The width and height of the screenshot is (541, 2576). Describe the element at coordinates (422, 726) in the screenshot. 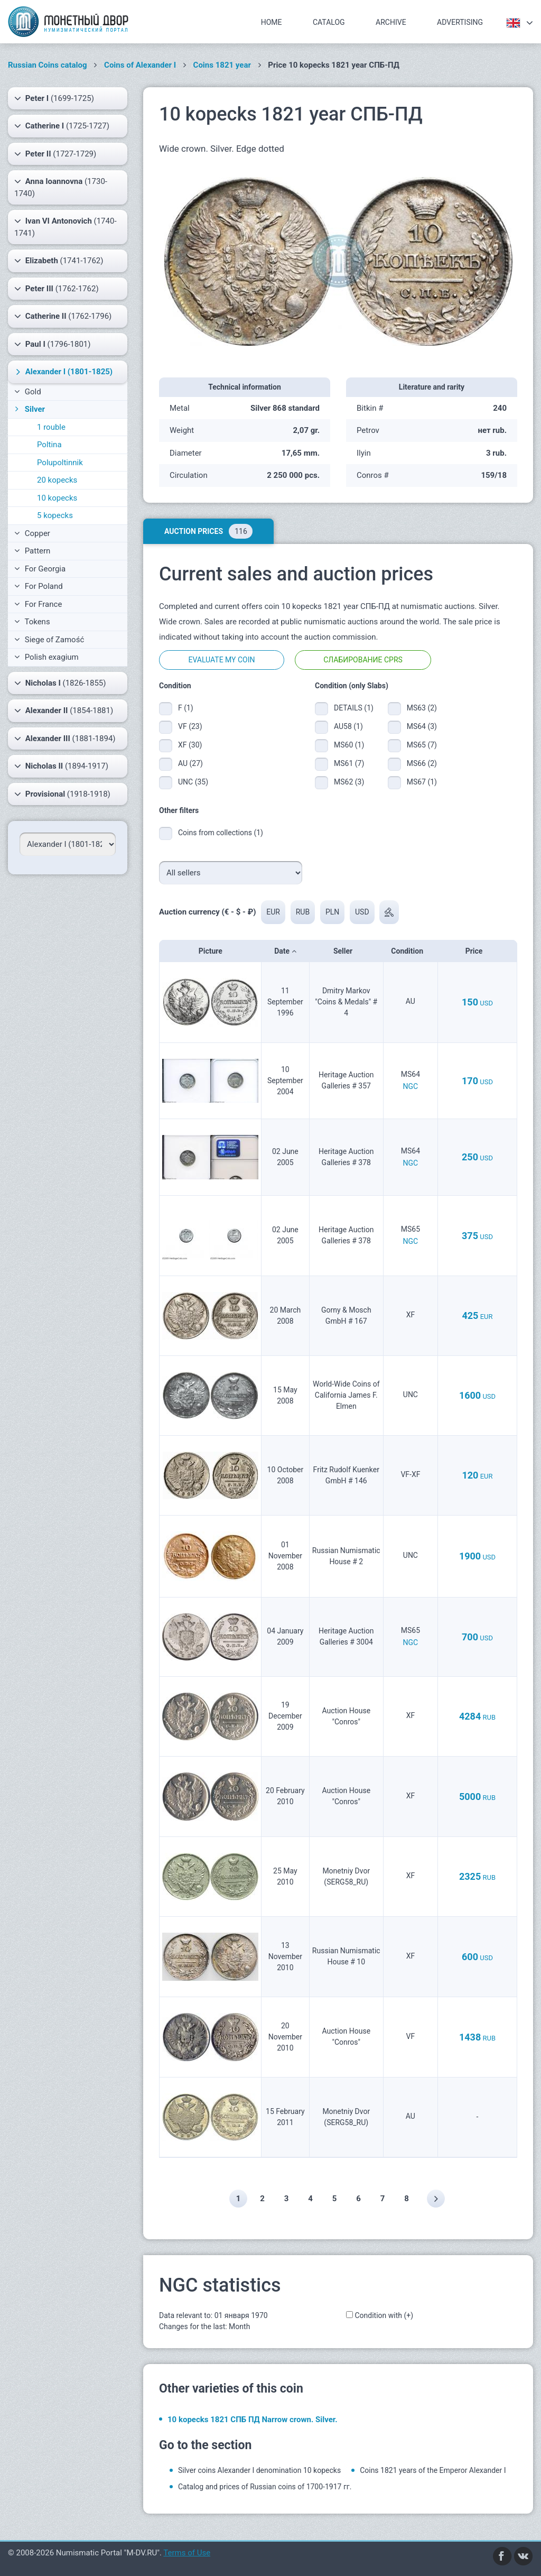

I see `MS64 (3)` at that location.